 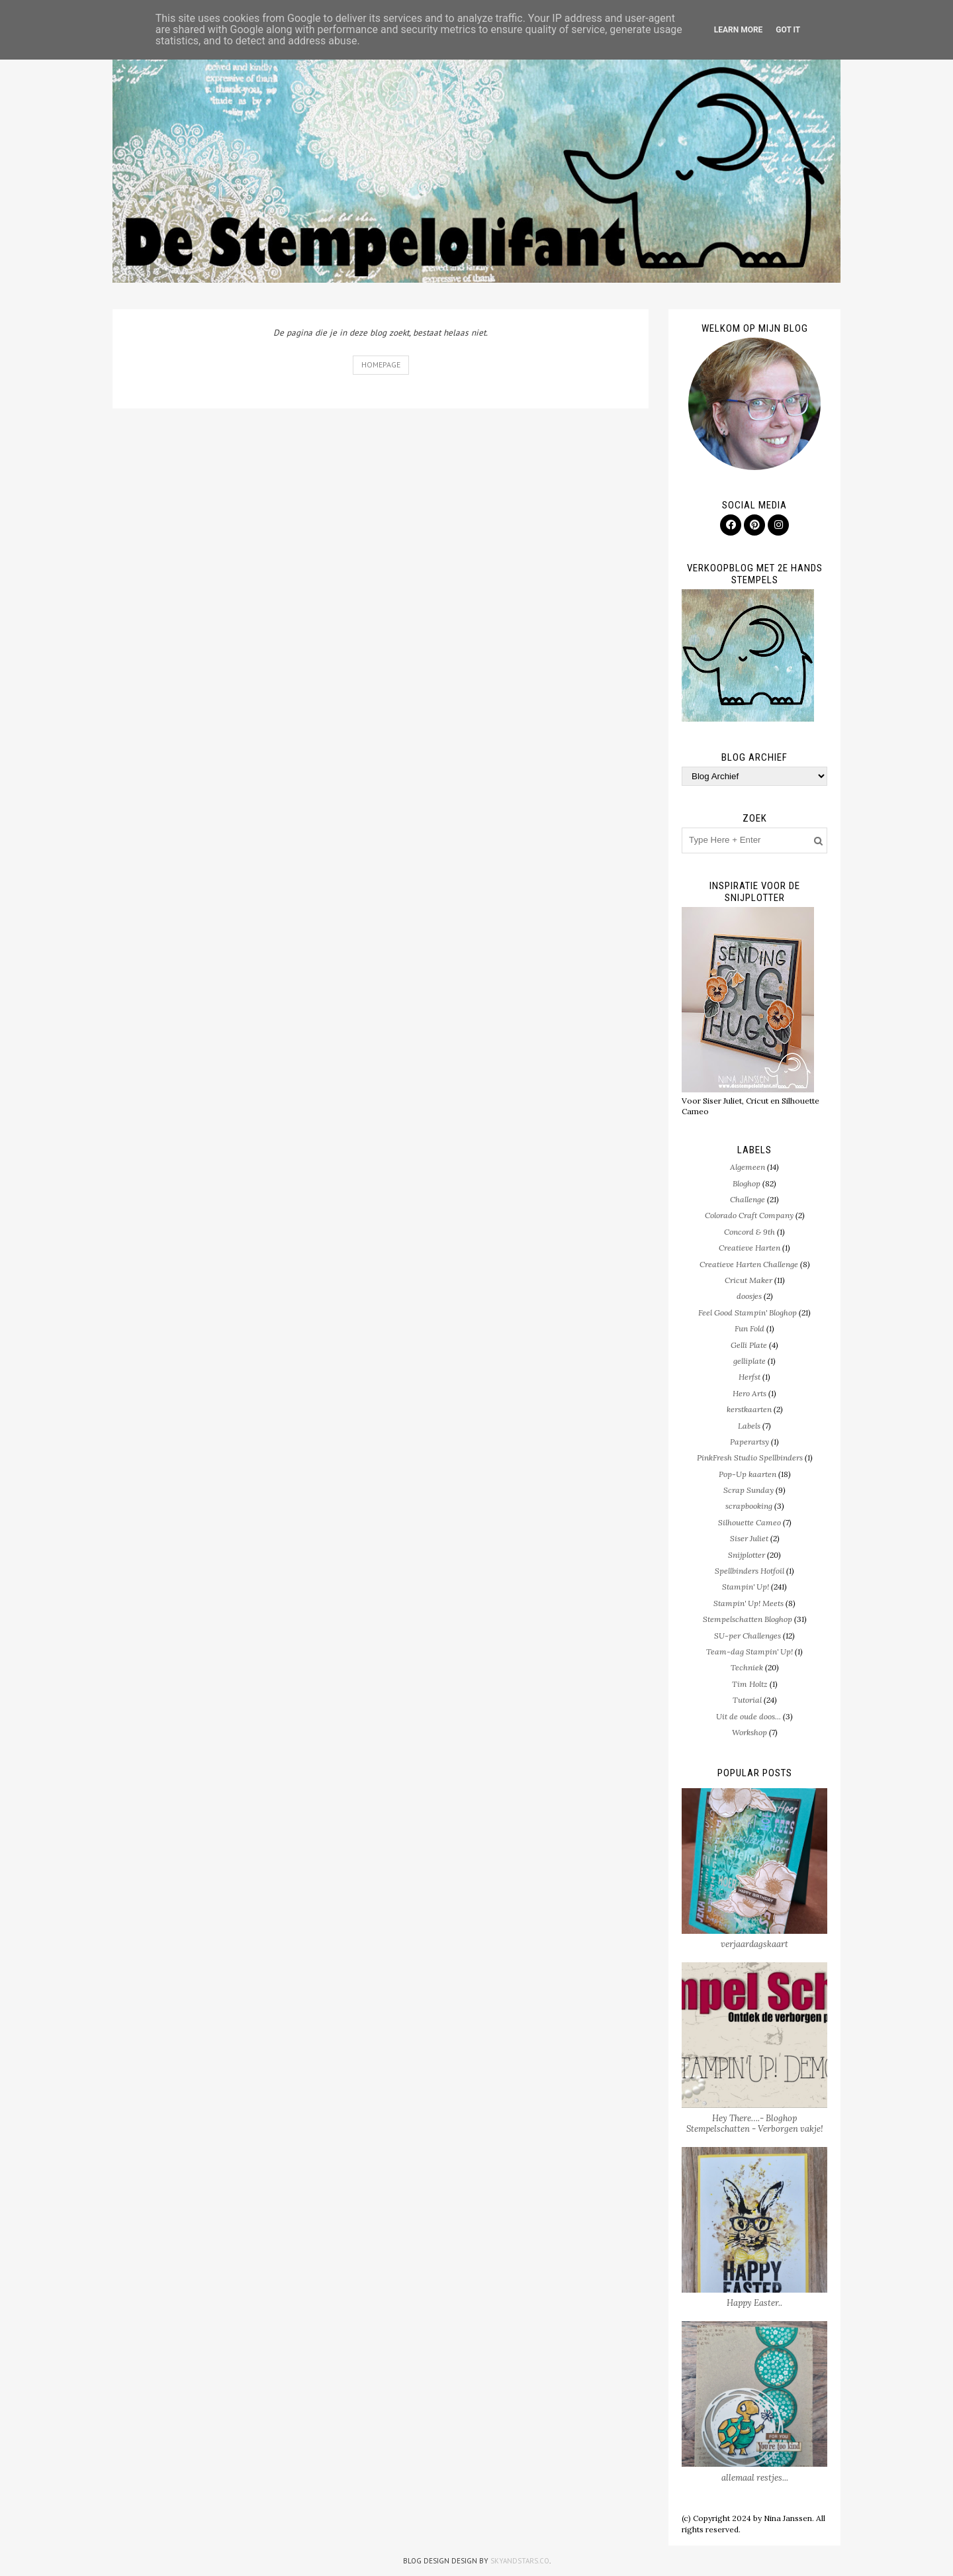 I want to click on Siser Juliet, so click(x=749, y=1538).